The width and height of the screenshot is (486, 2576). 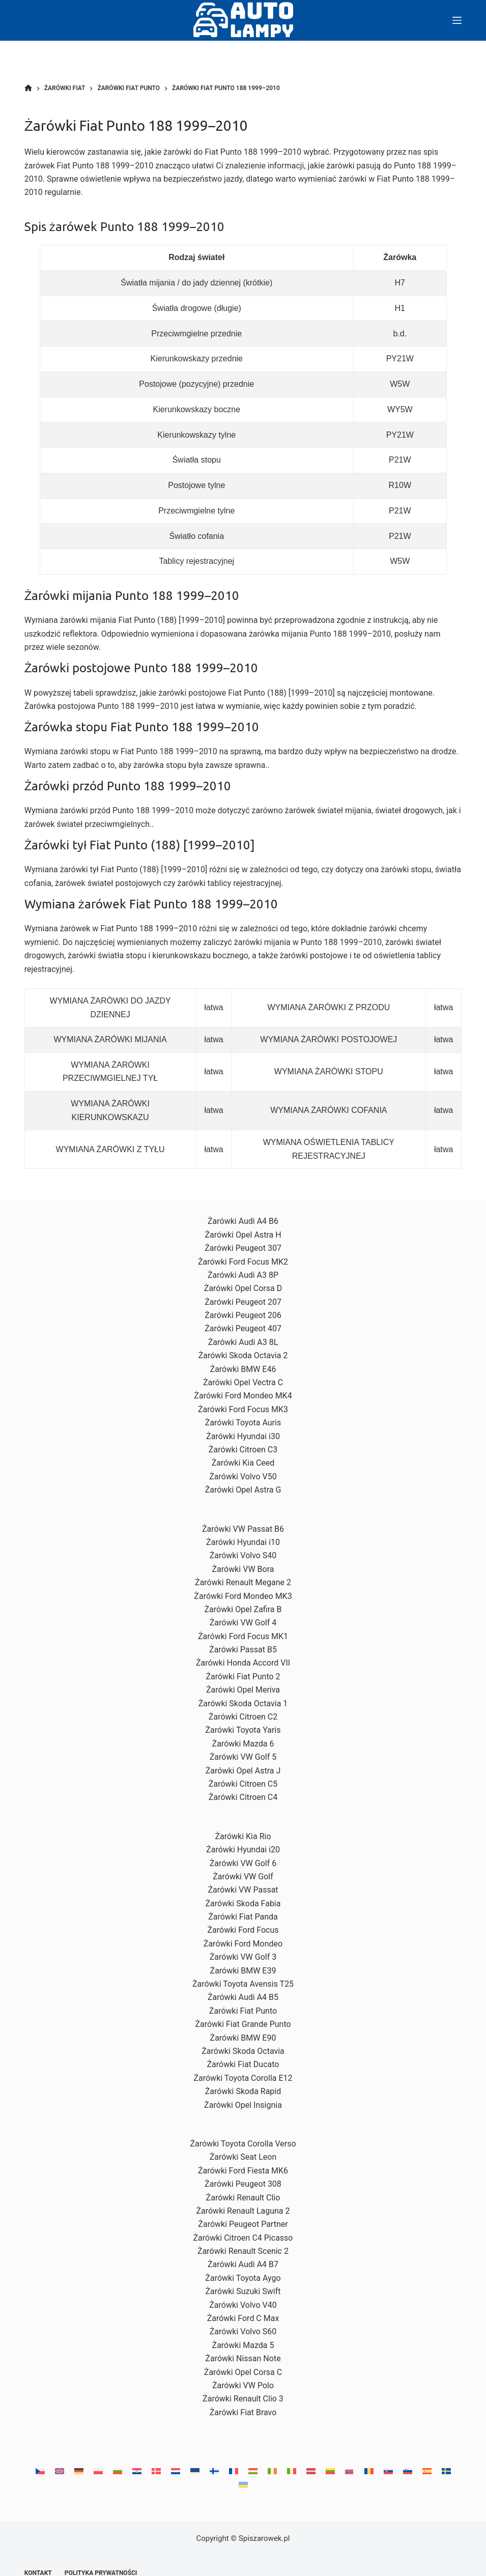 What do you see at coordinates (243, 1876) in the screenshot?
I see `Żarówki VW Golf` at bounding box center [243, 1876].